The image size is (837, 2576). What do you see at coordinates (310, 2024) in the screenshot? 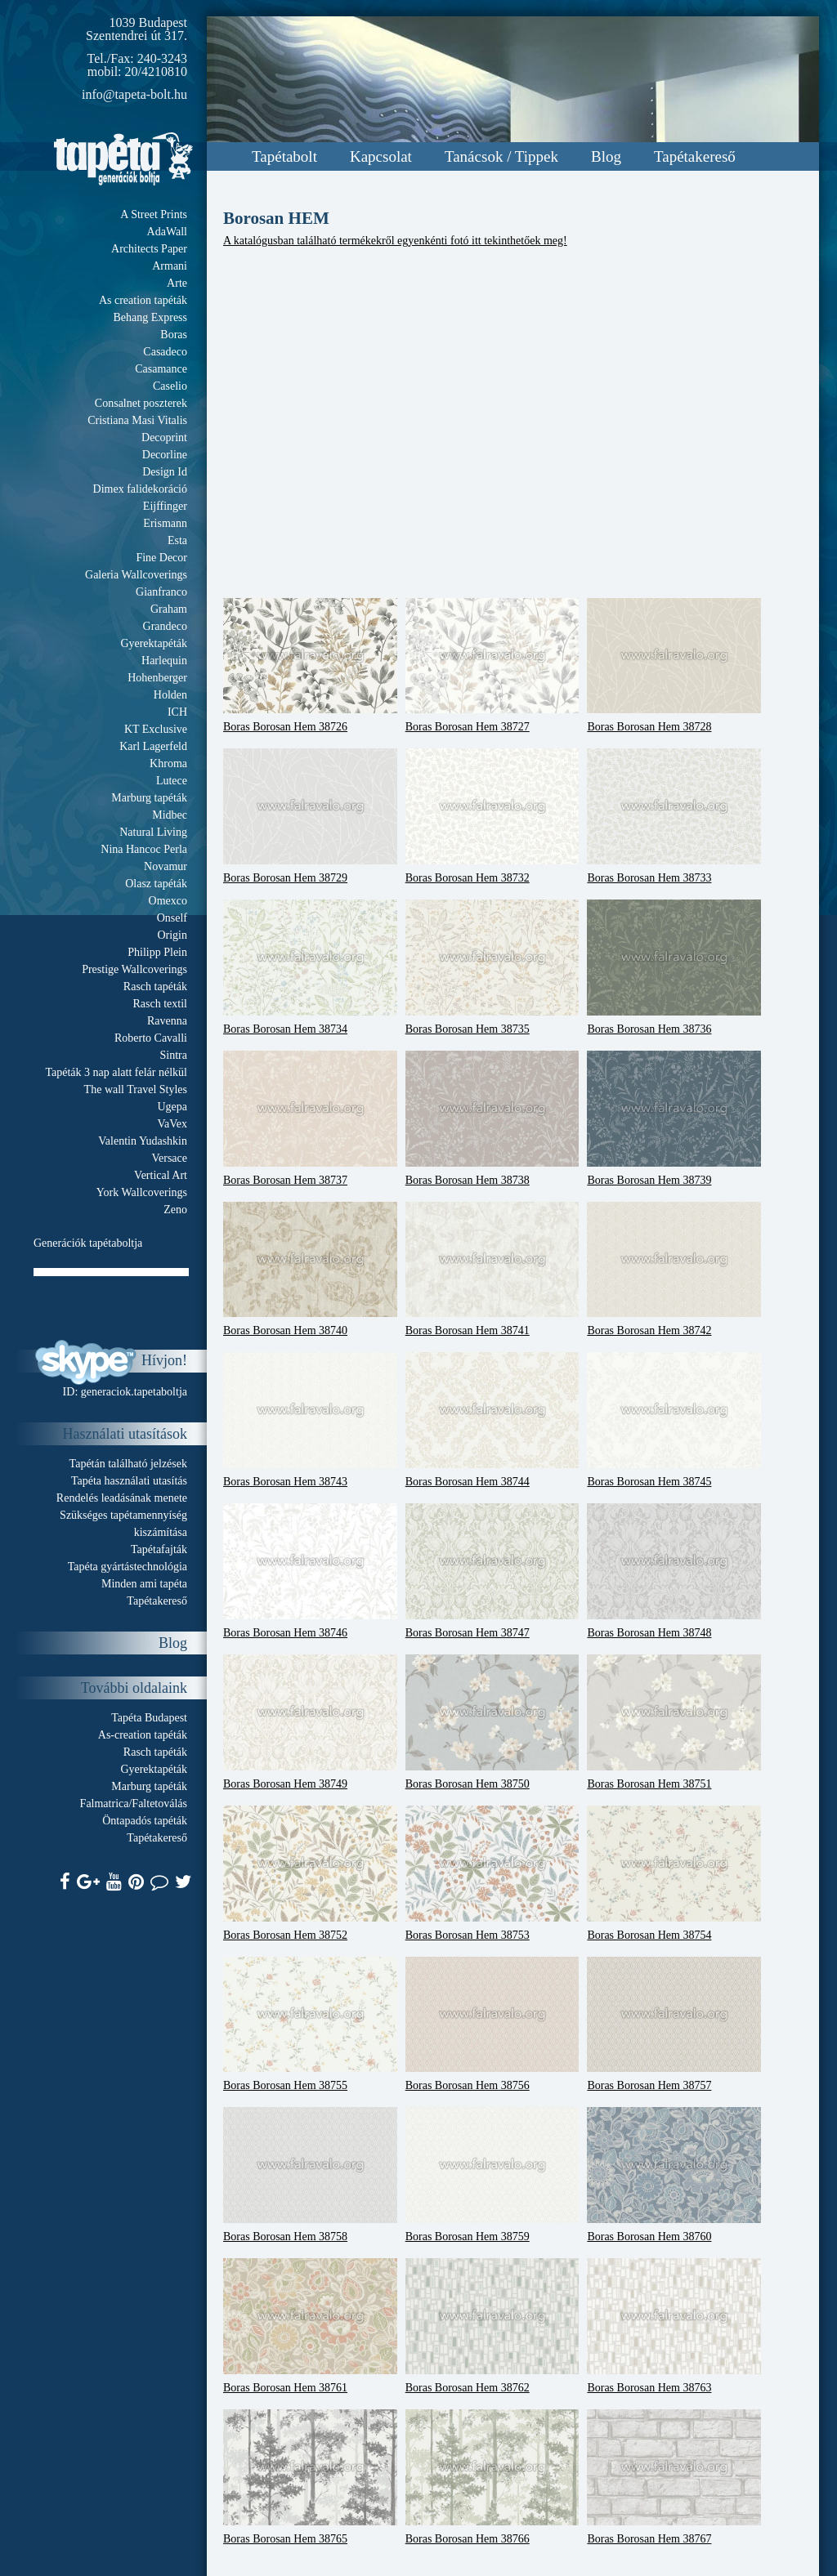
I see `Boras Borosan Hem 38755` at bounding box center [310, 2024].